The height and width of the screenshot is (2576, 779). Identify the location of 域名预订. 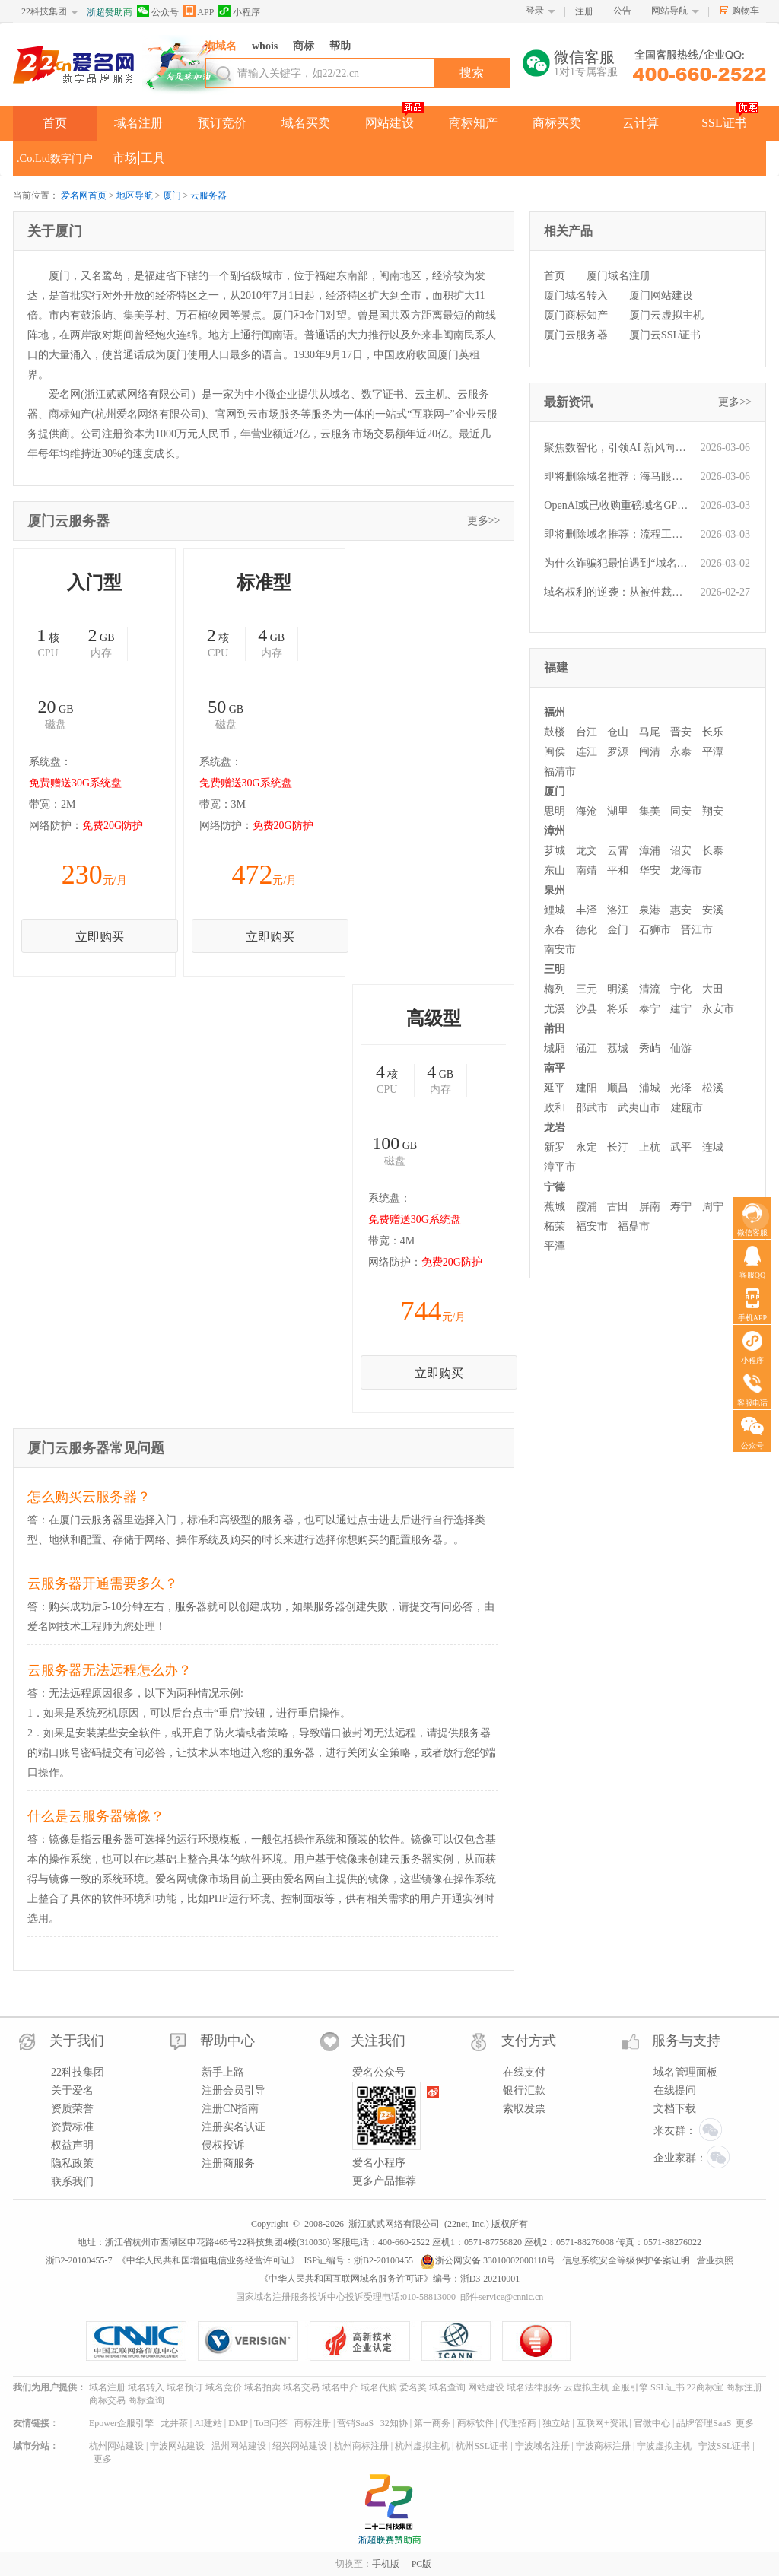
(185, 2387).